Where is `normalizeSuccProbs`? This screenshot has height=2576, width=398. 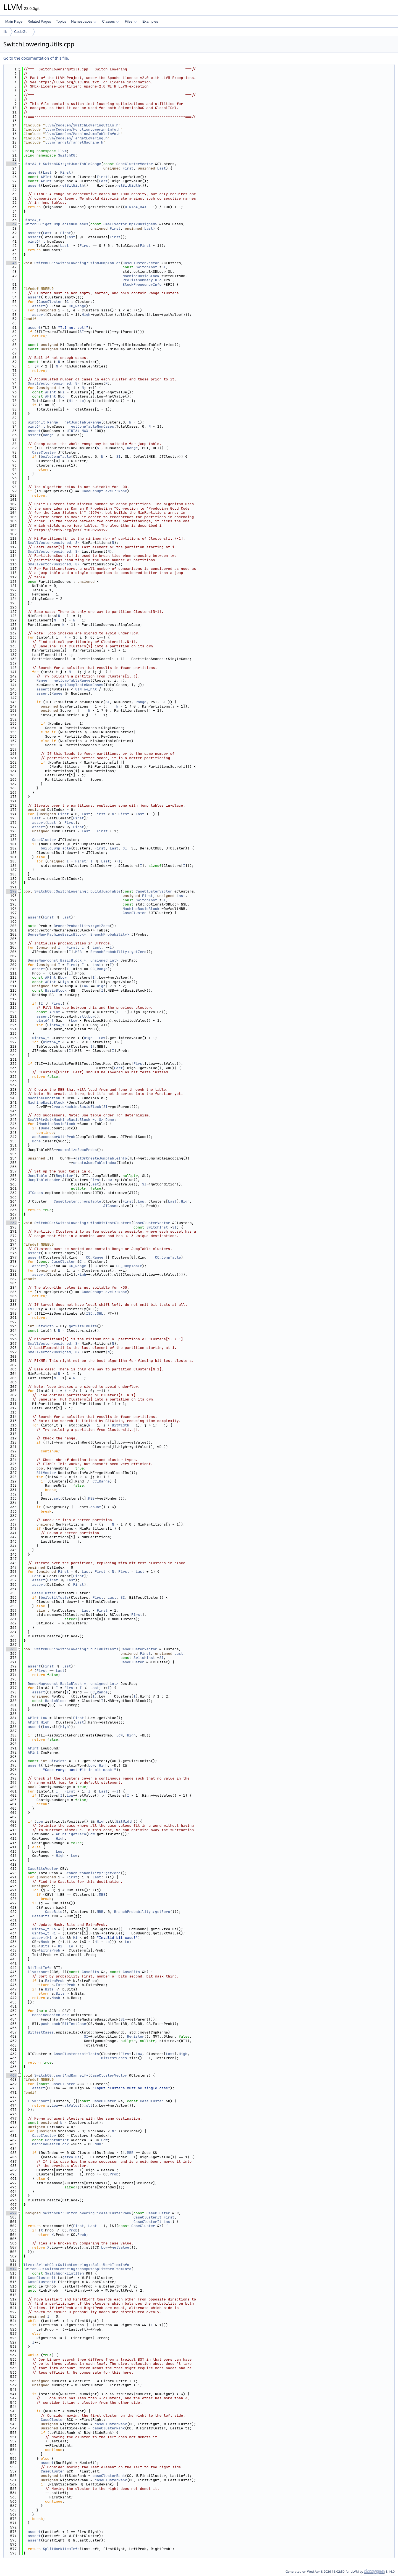
normalizeSuccProbs is located at coordinates (77, 1149).